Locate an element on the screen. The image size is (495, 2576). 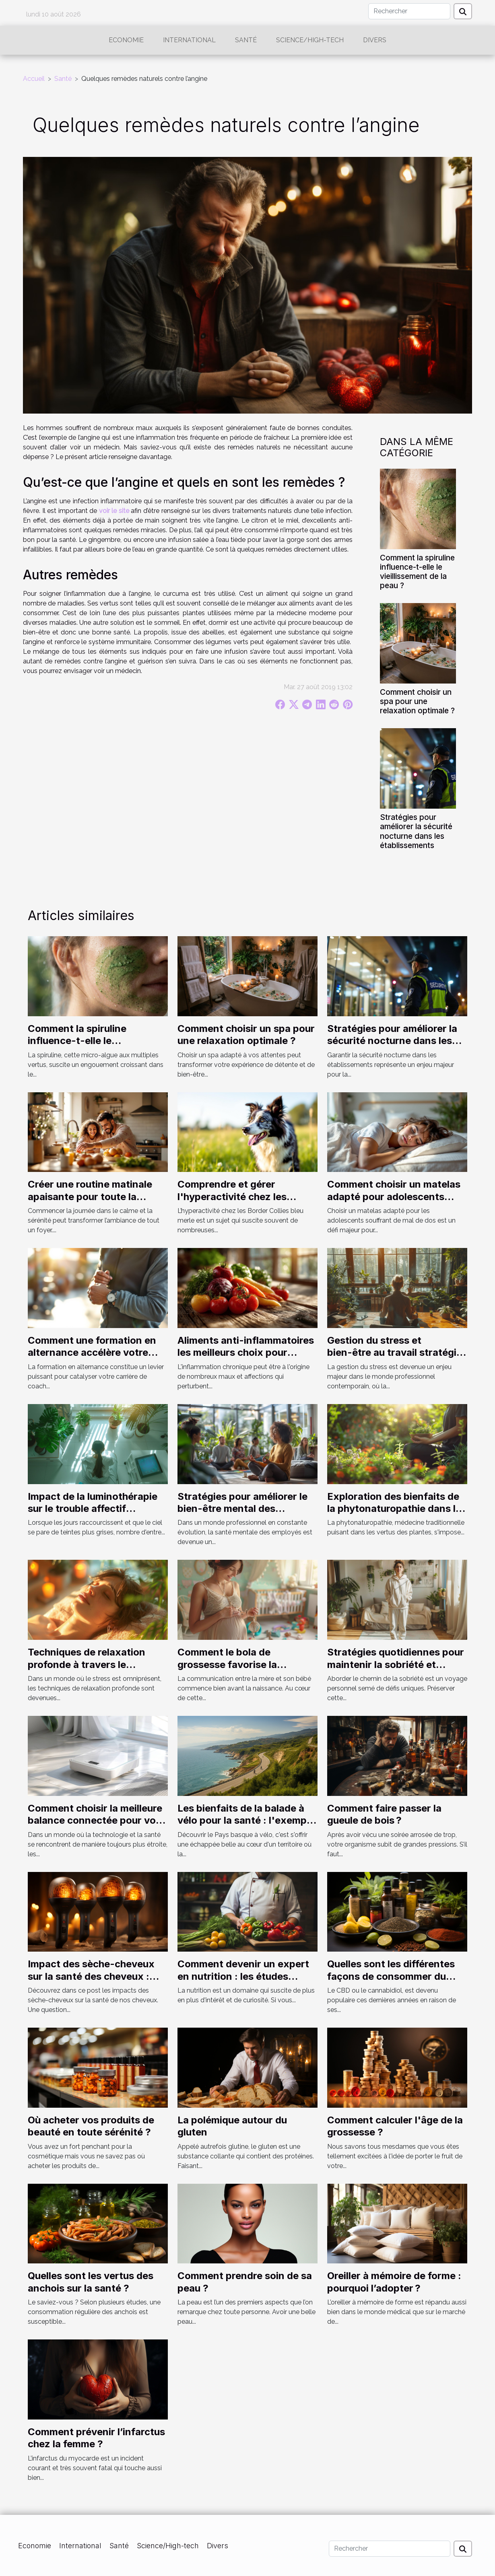
Comment une formation en alternance accélère votre carrière de coach sportif is located at coordinates (92, 1352).